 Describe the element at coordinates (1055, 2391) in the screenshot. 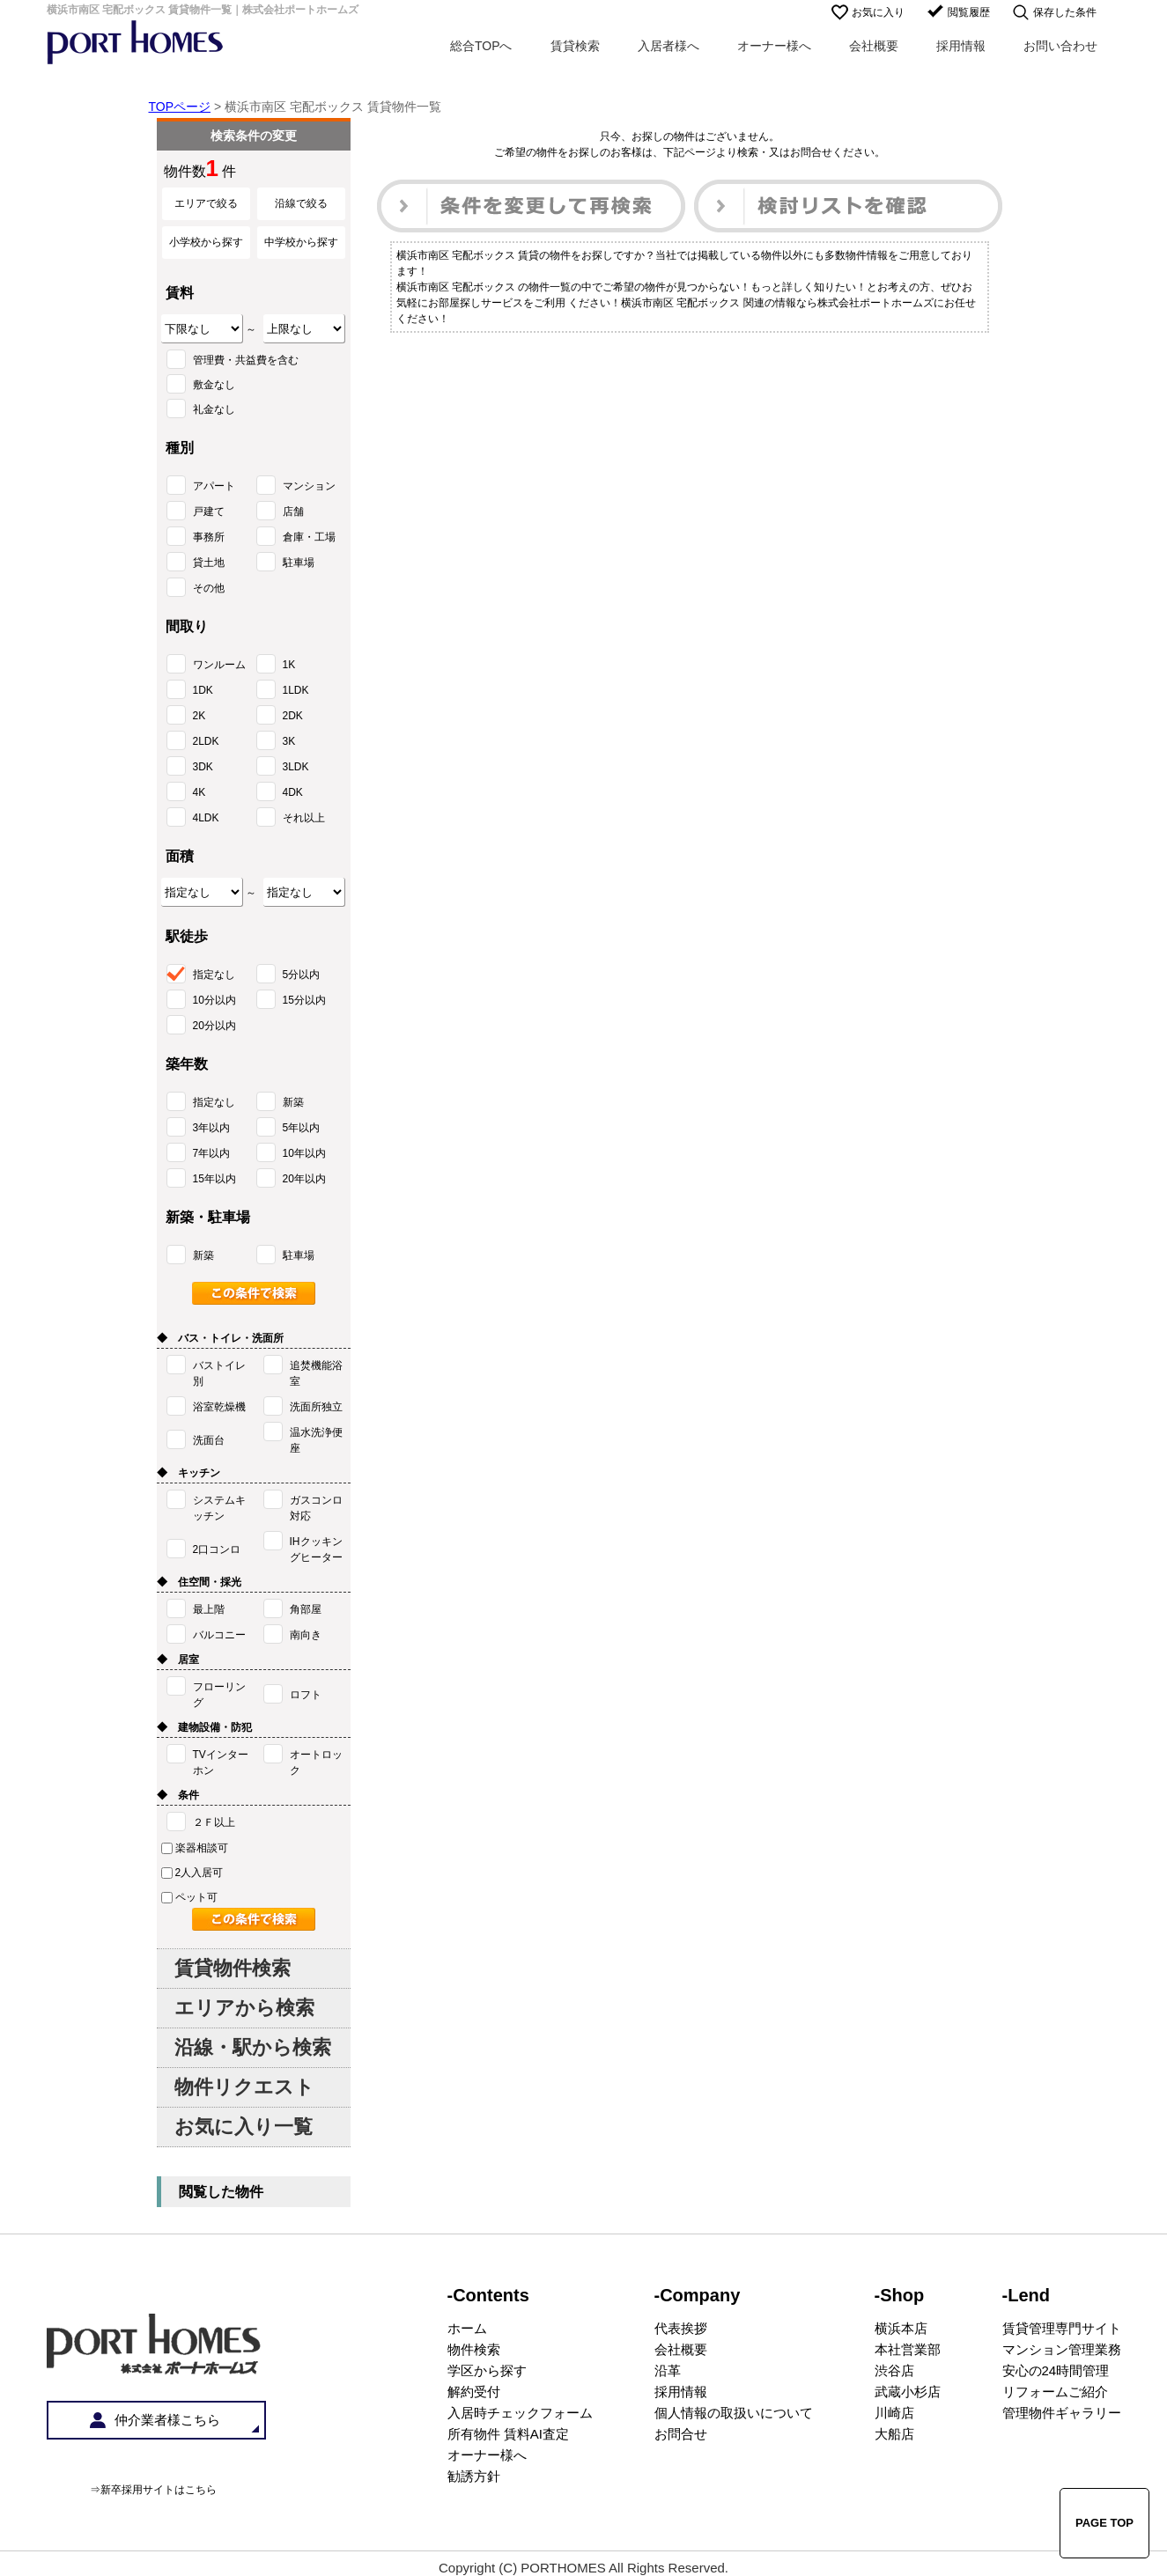

I see `リフォームご紹介` at that location.